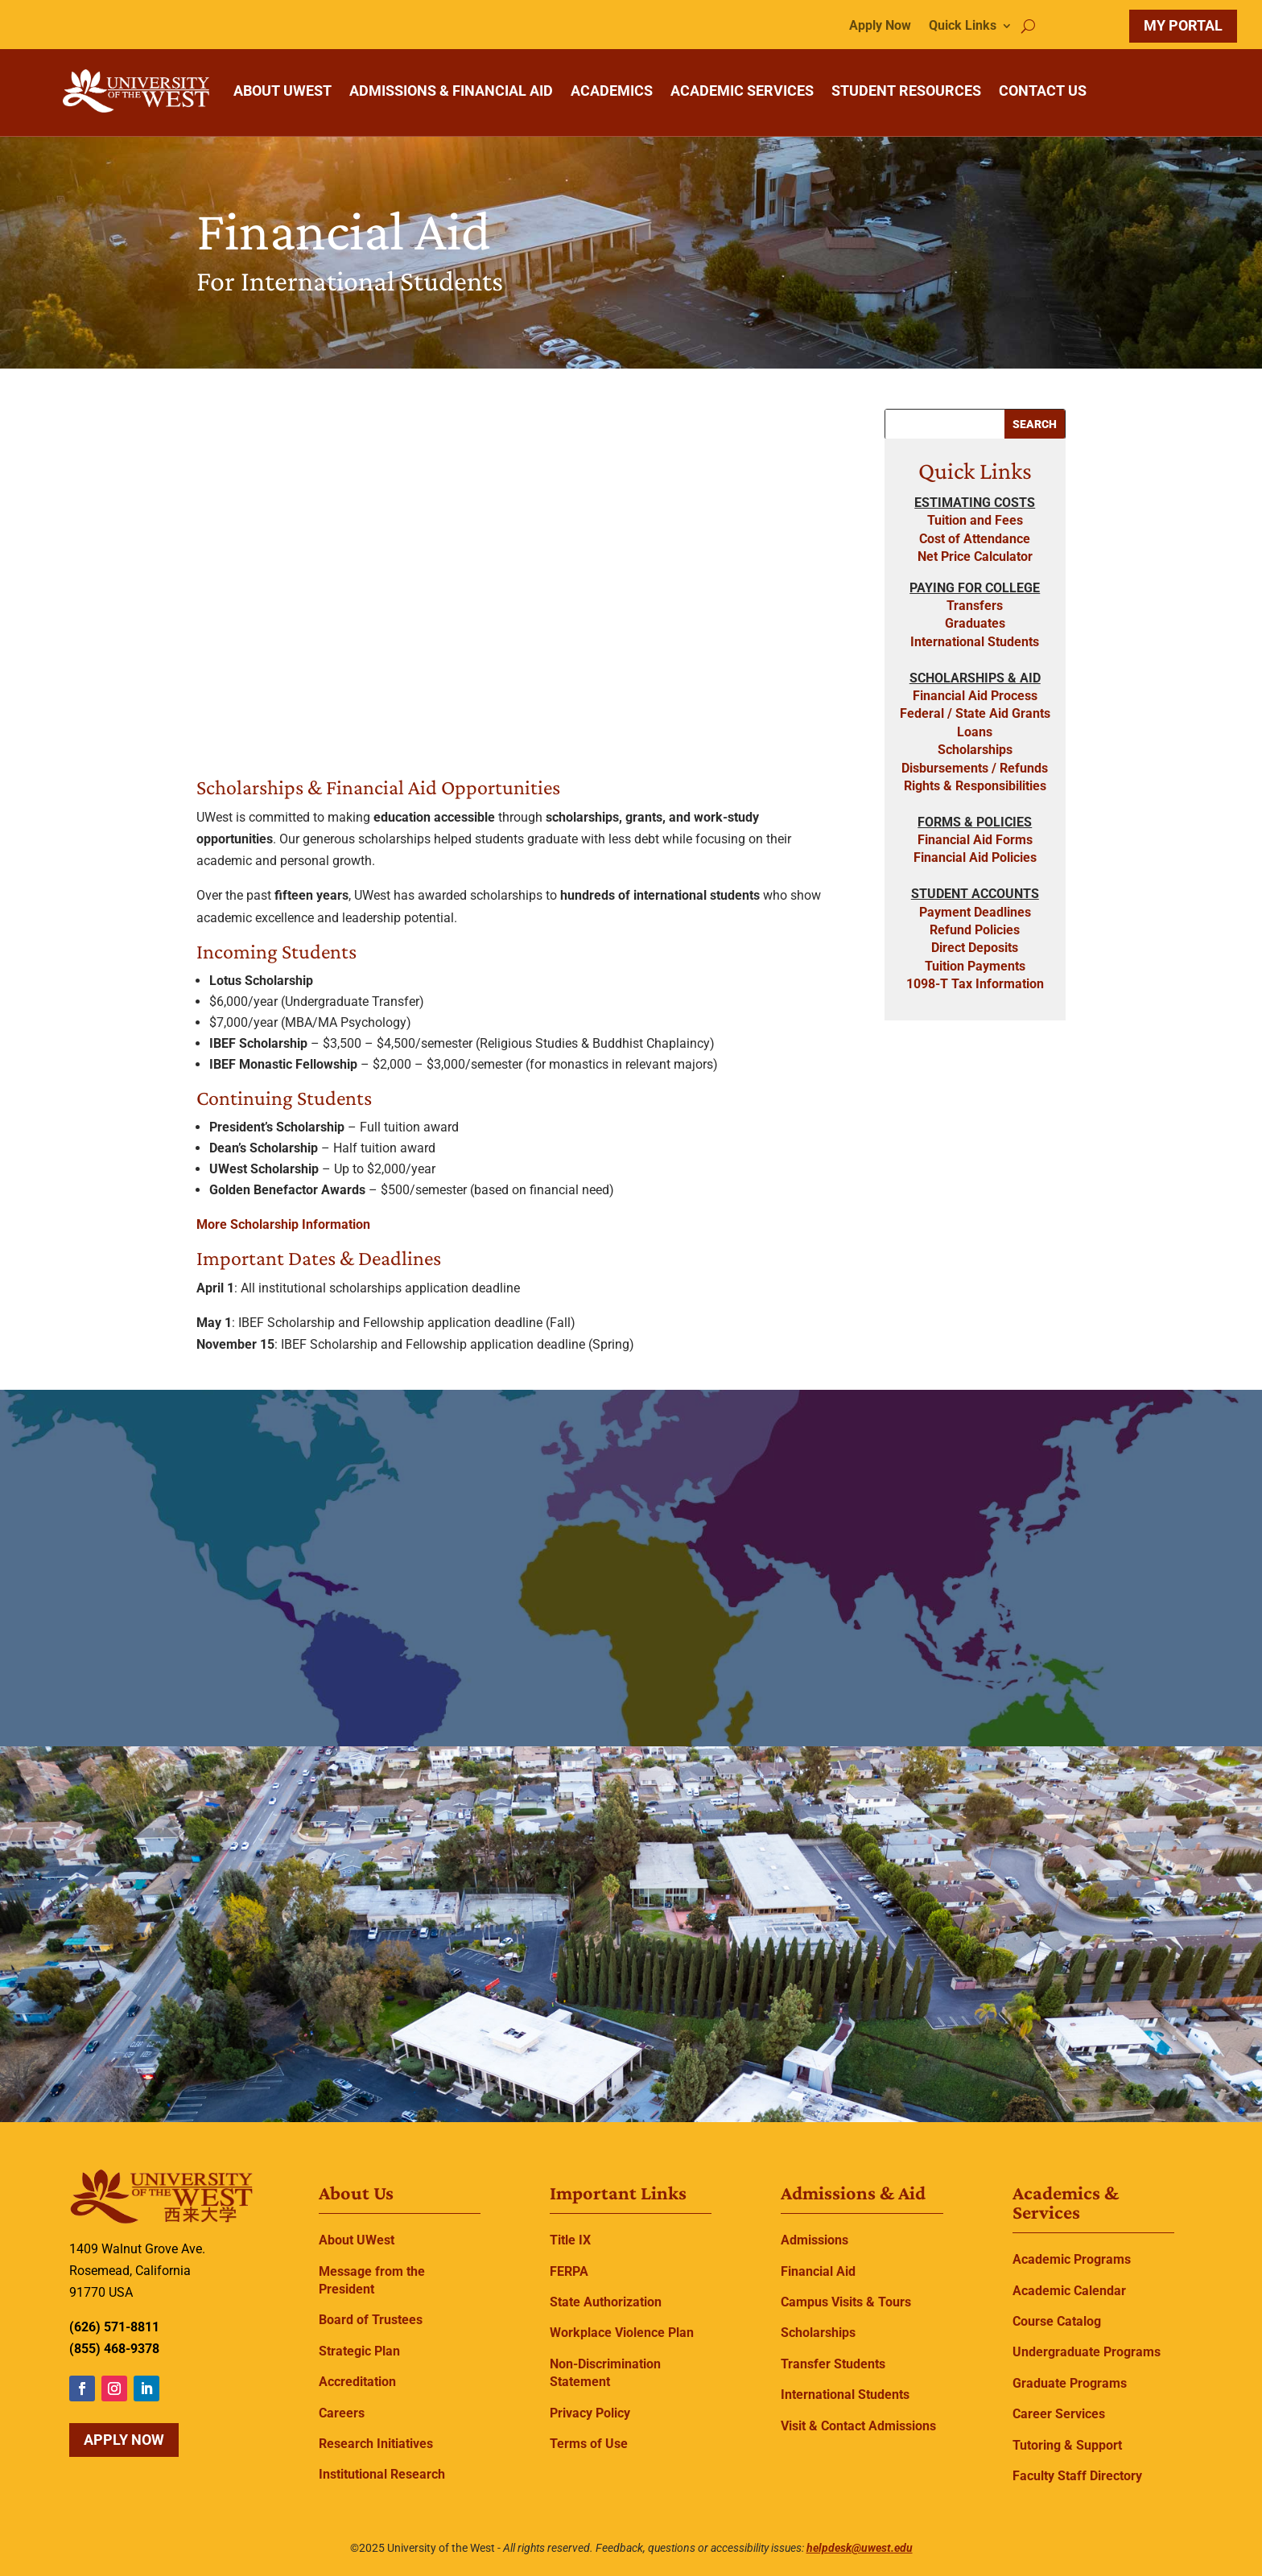  I want to click on 1098-T Tax Information, so click(975, 983).